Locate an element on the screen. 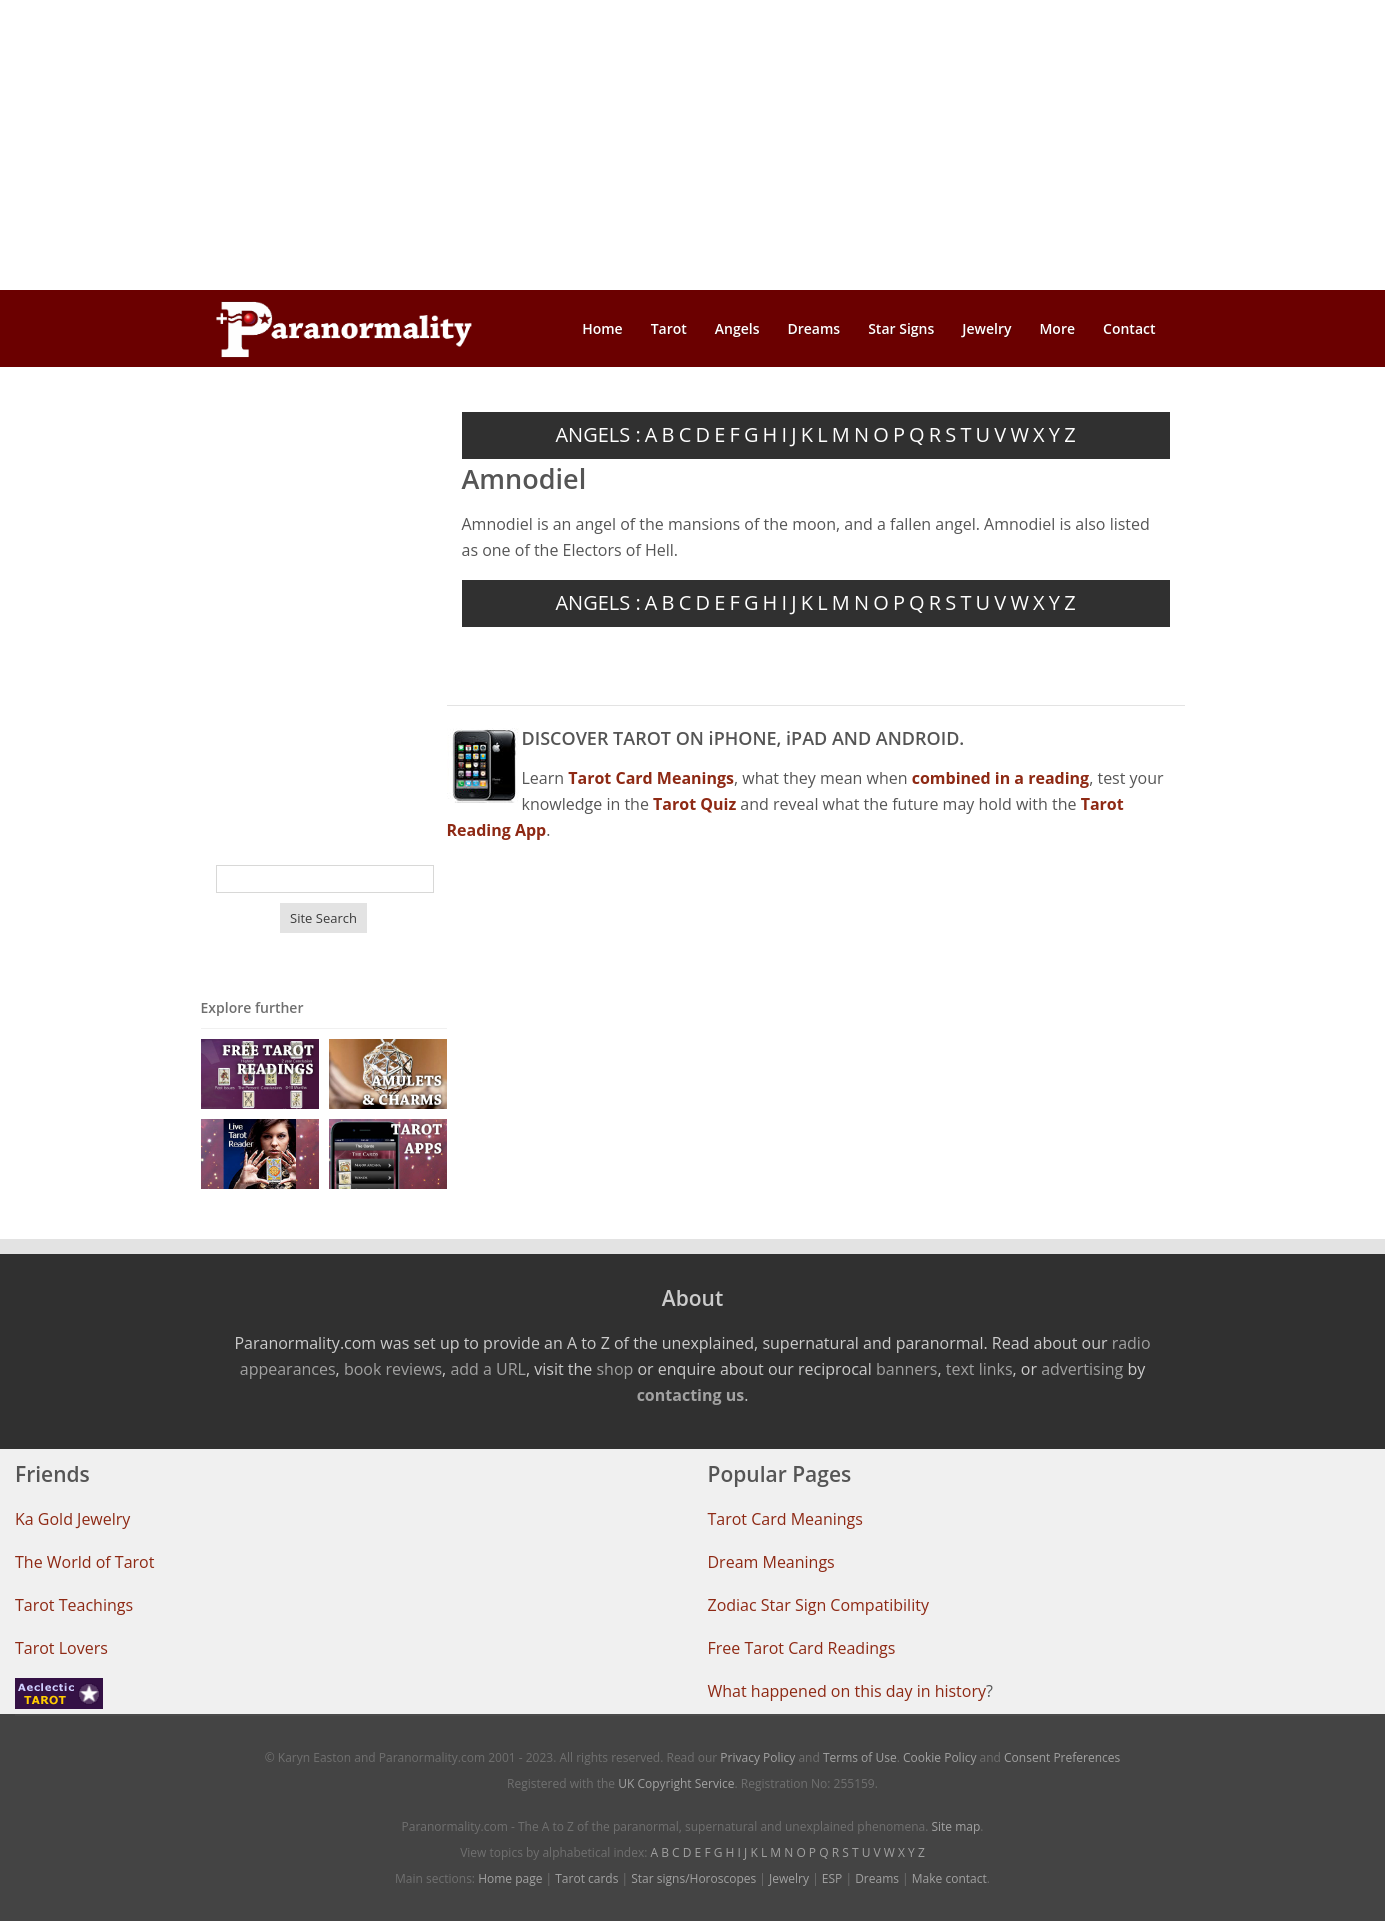  Angels is located at coordinates (737, 328).